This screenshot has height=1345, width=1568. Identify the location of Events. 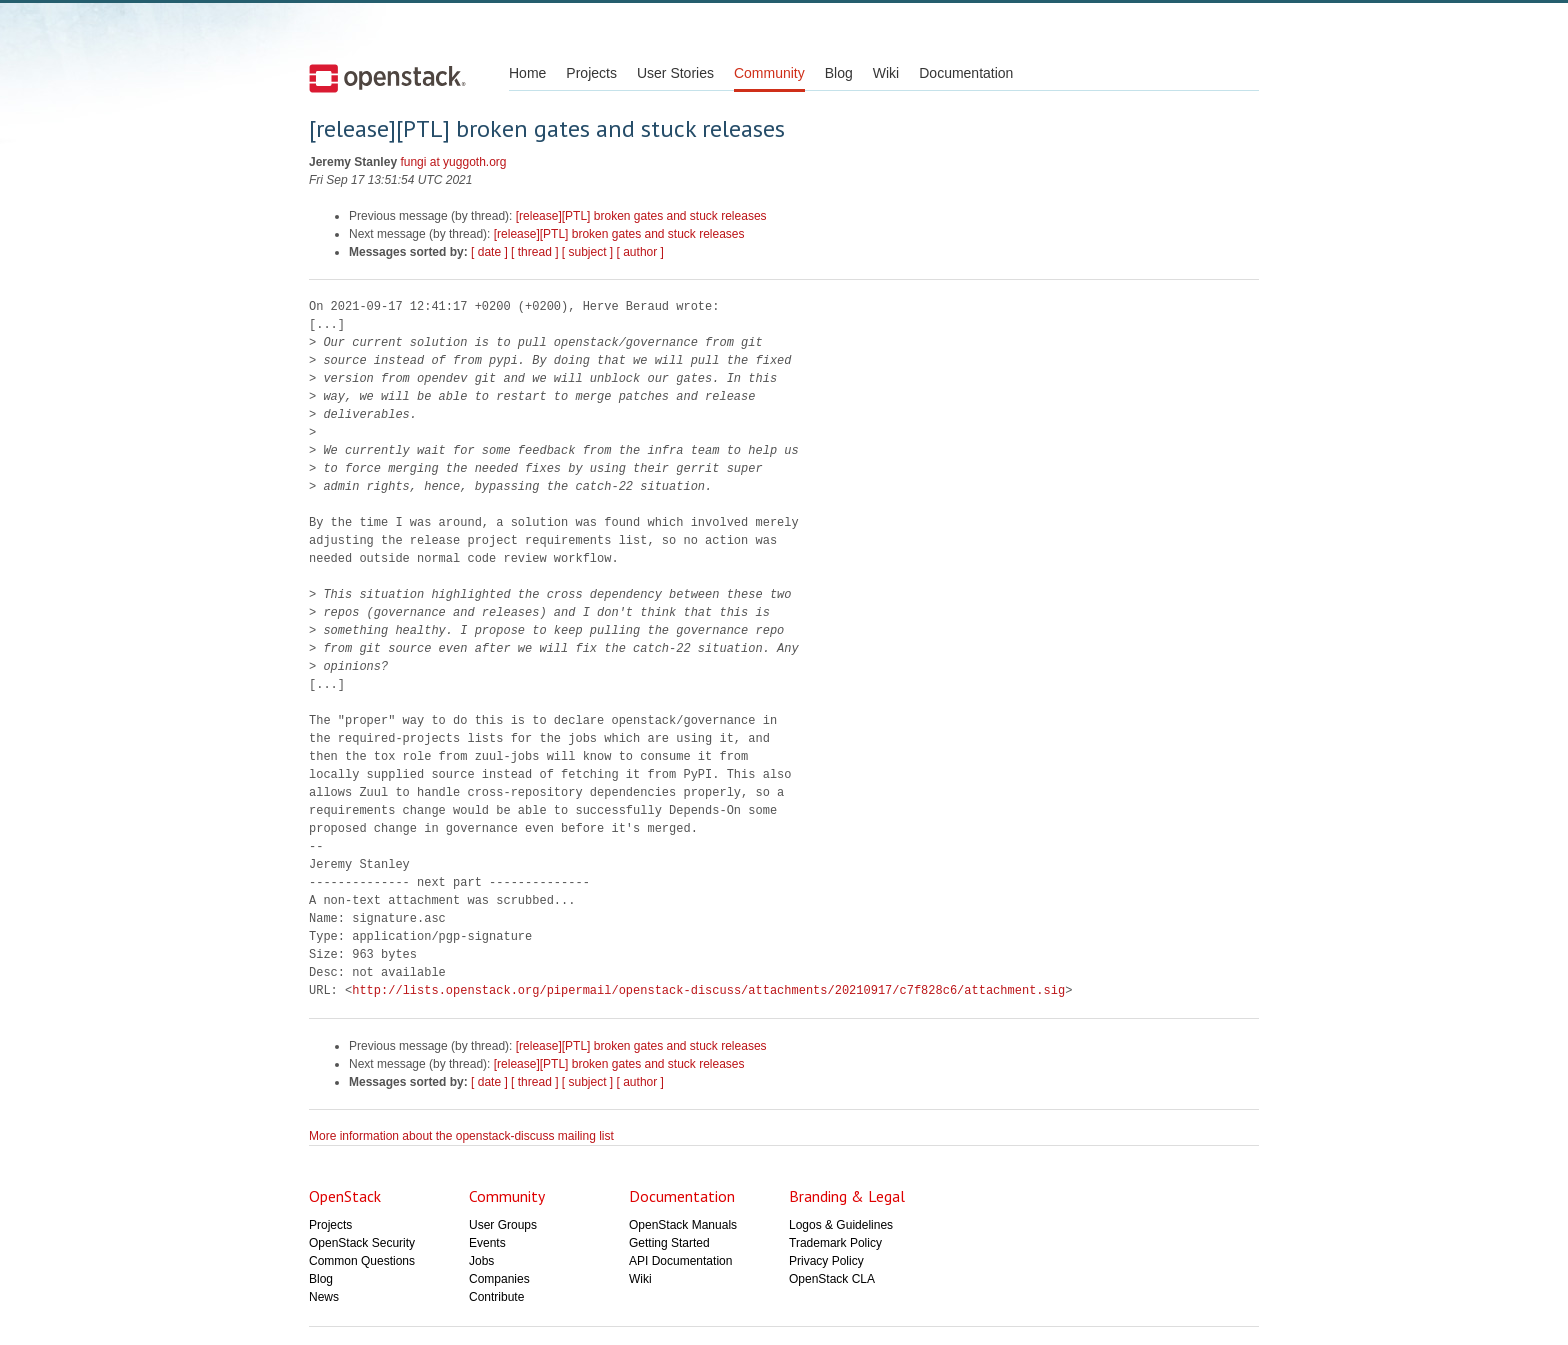
(487, 1243).